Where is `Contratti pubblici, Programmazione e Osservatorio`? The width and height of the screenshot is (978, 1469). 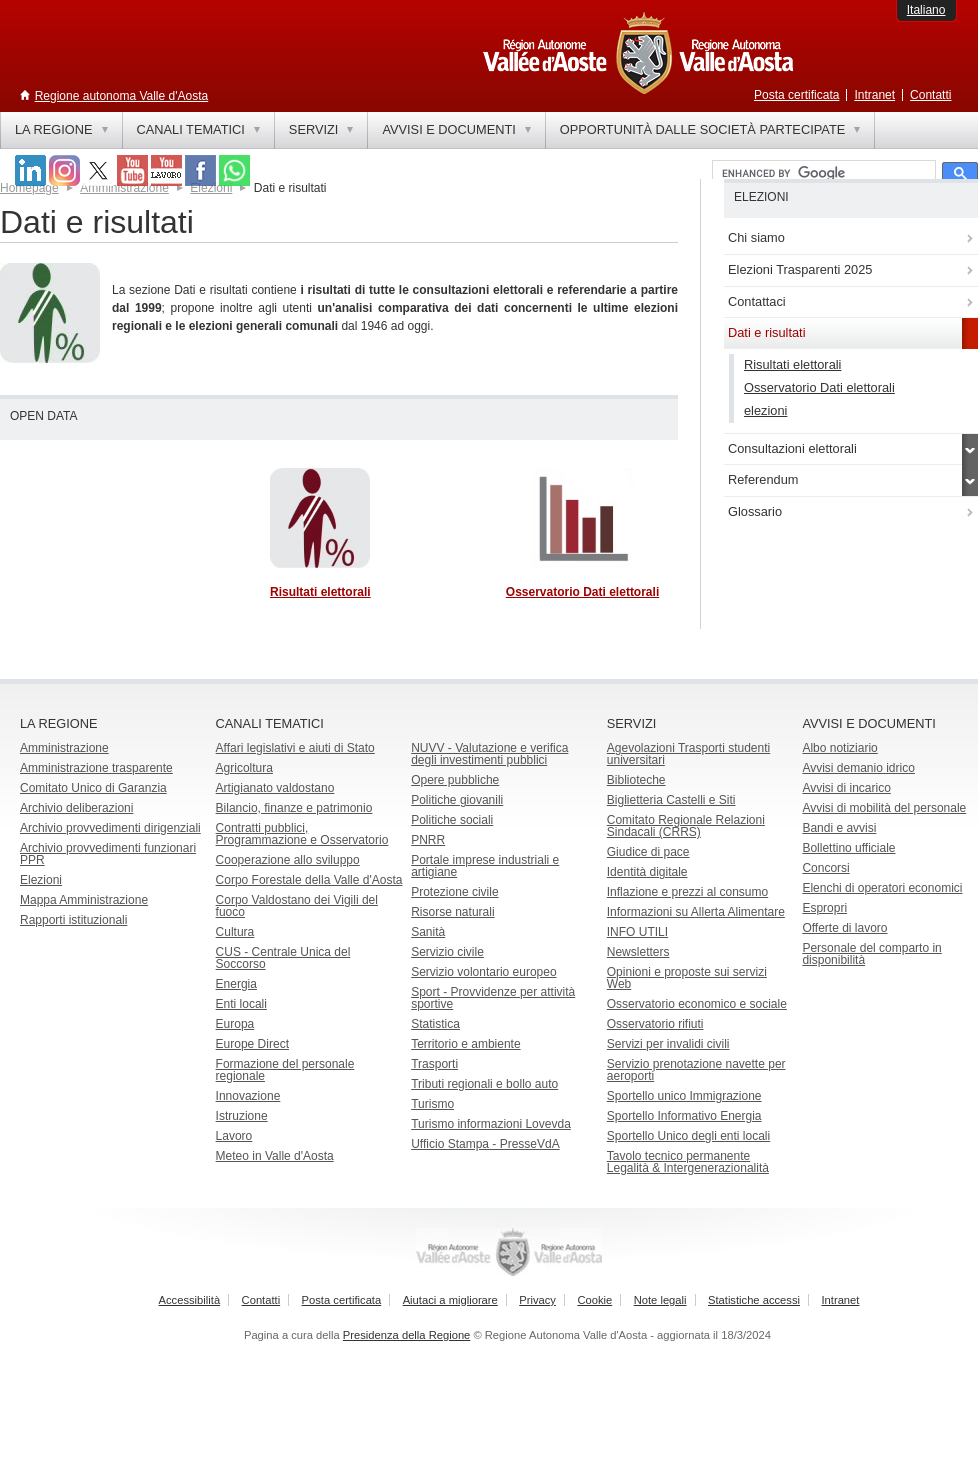 Contratti pubblici, Programmazione e Osservatorio is located at coordinates (302, 834).